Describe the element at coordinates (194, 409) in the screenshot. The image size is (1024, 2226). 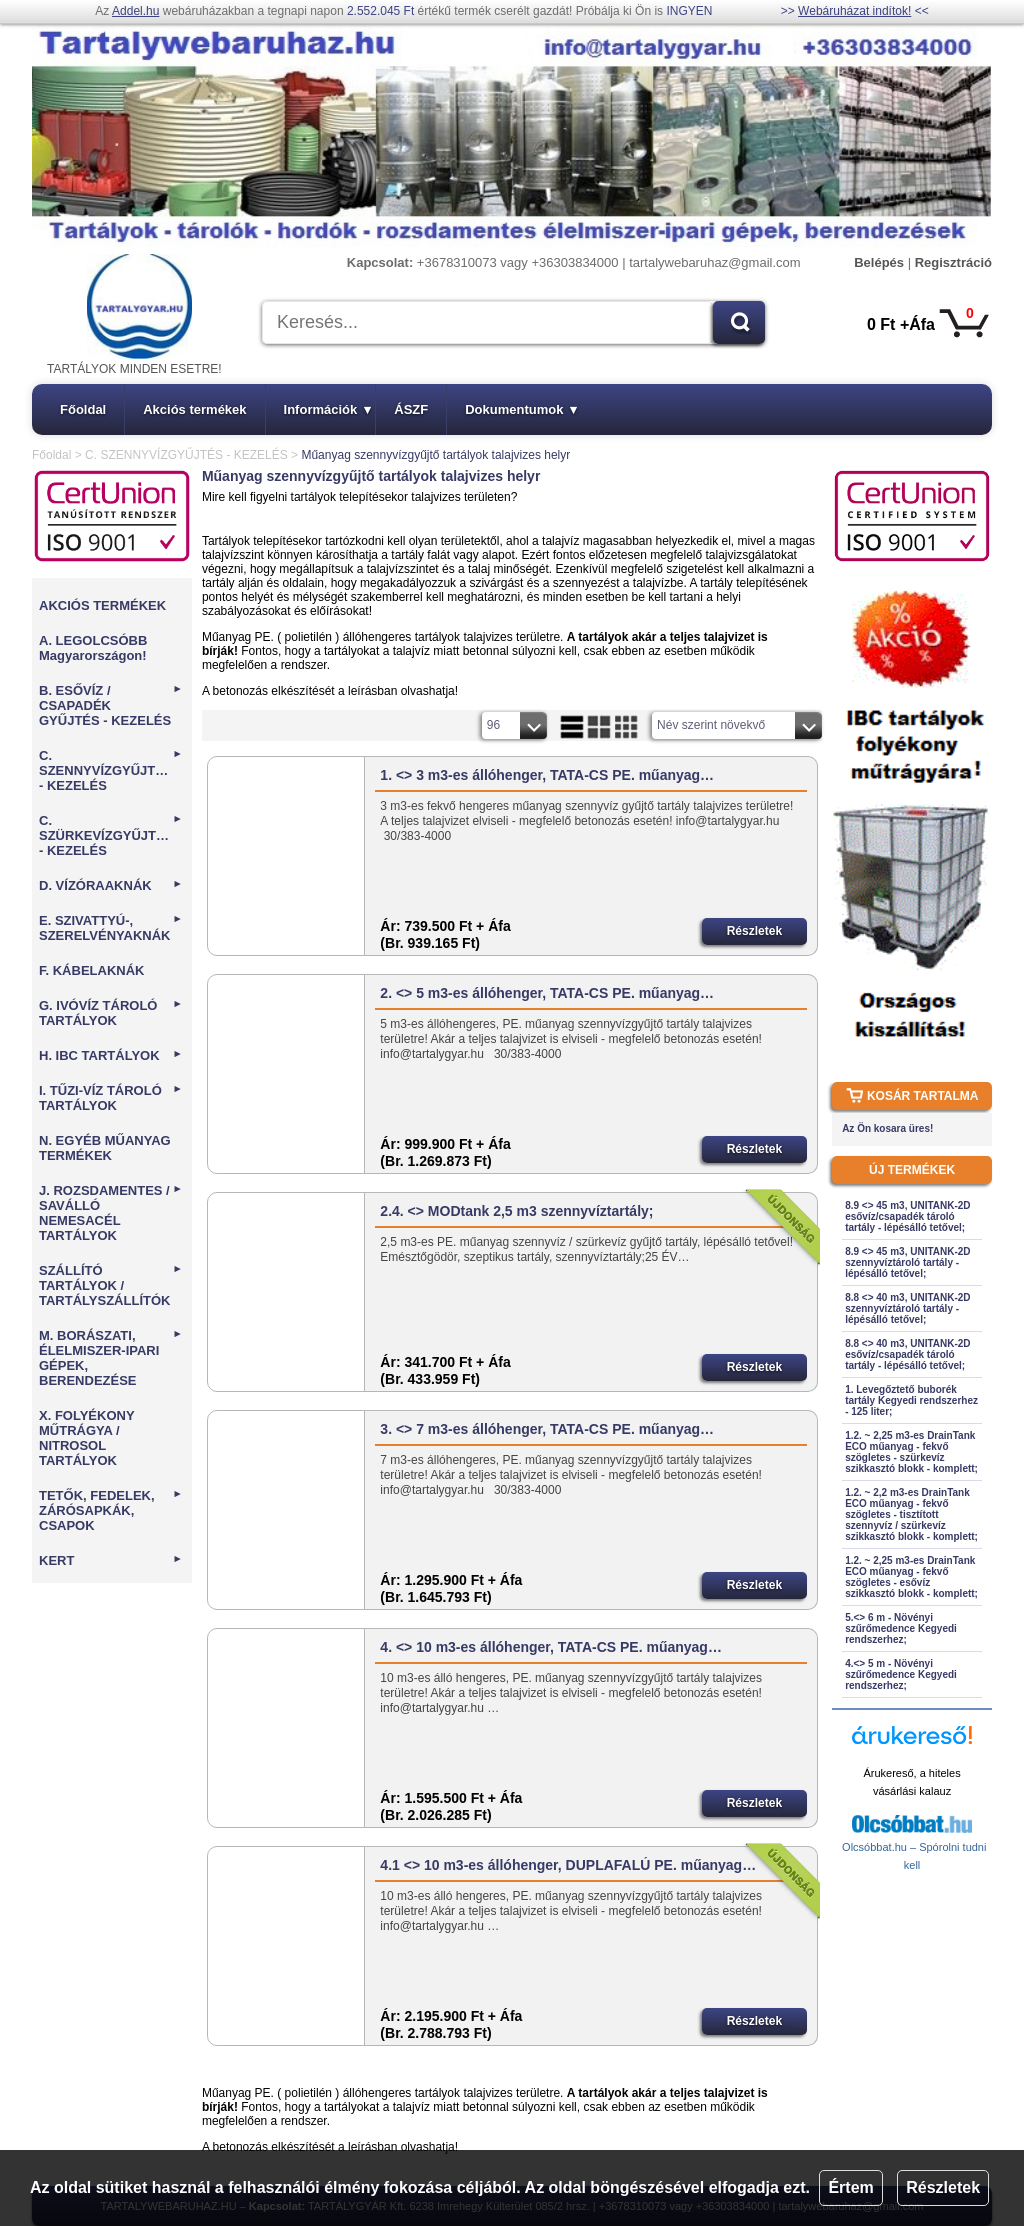
I see `Akciós termékek` at that location.